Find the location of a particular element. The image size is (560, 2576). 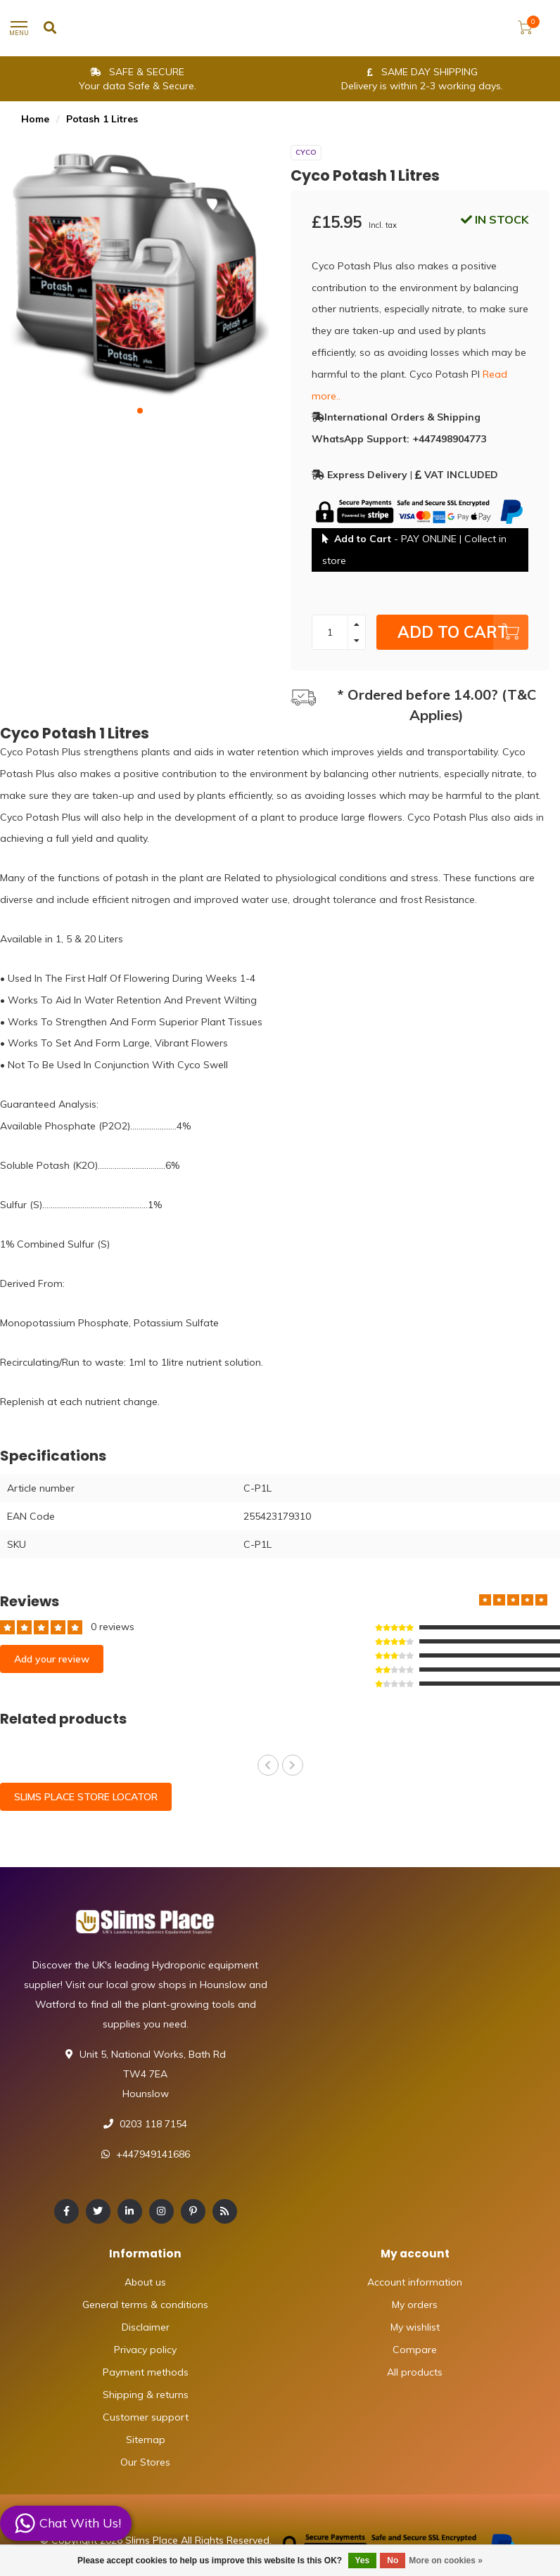

SLIMS PLACE STORE LOCATOR is located at coordinates (86, 1796).